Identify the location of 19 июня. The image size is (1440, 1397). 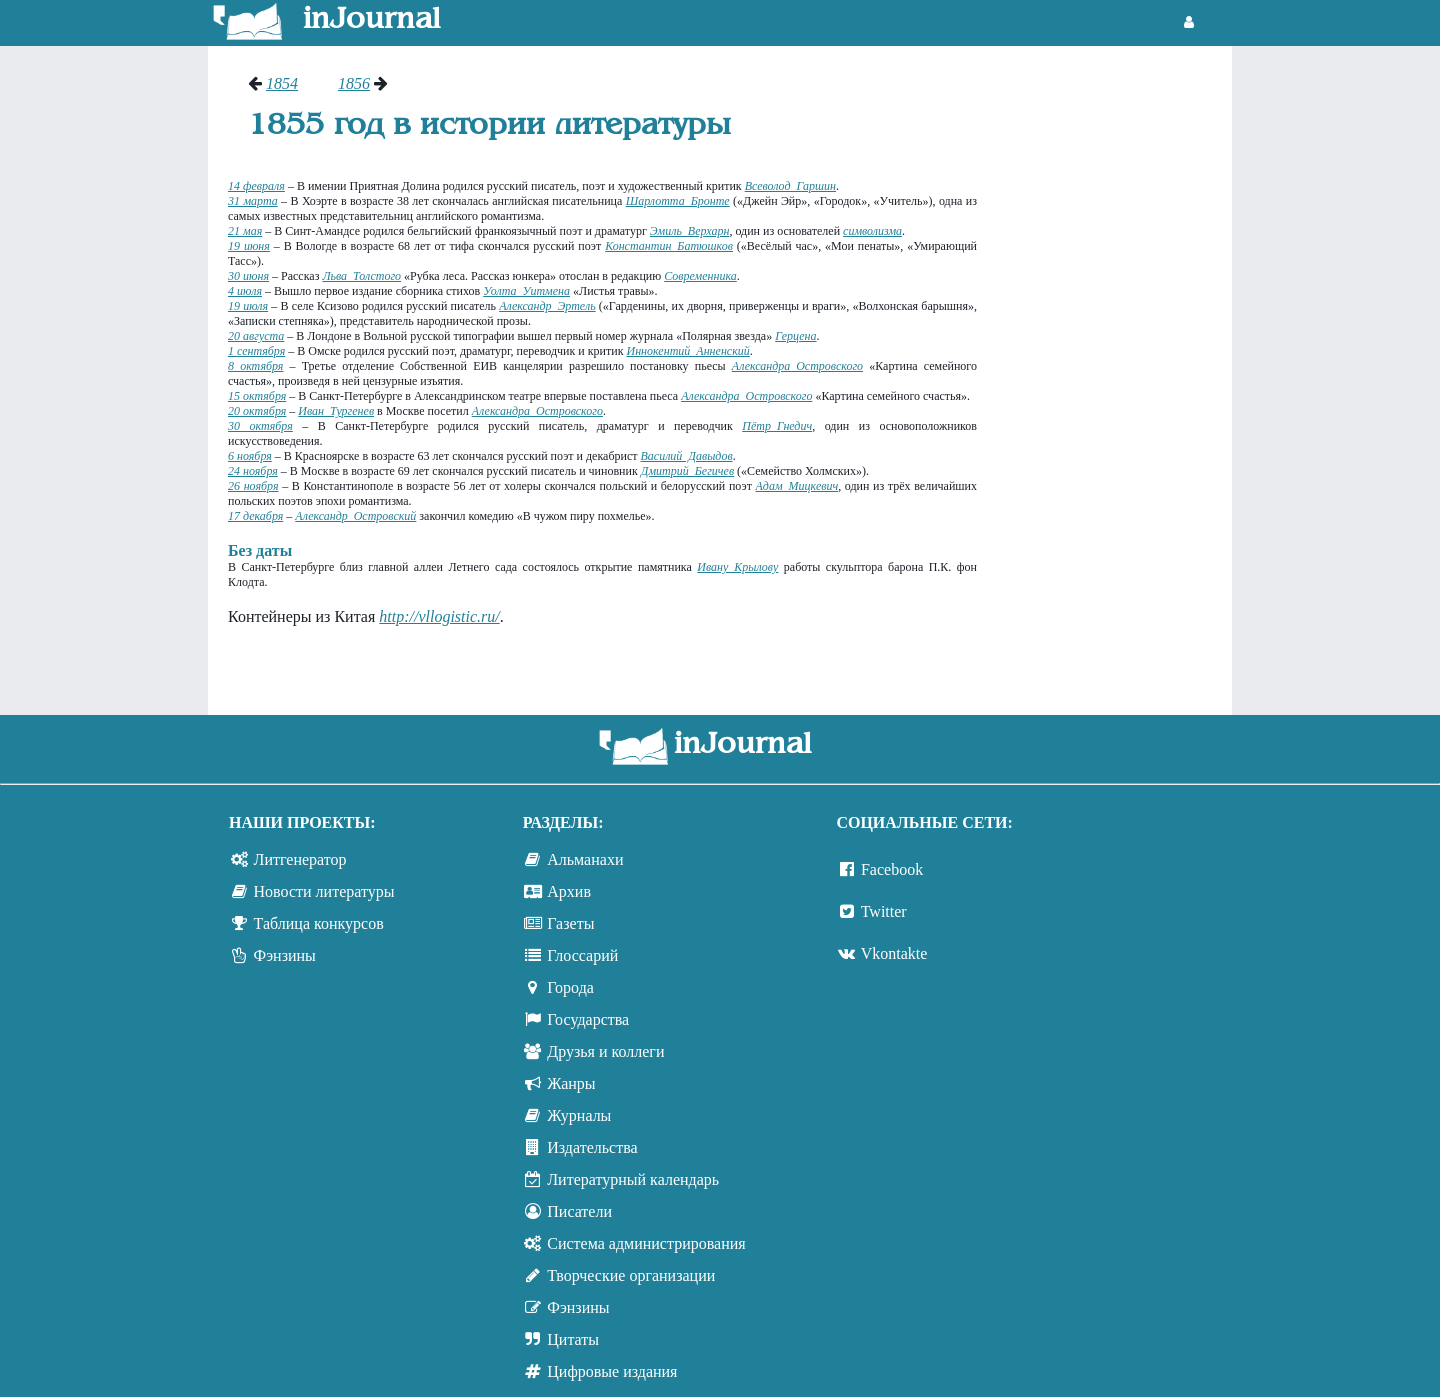
(249, 246).